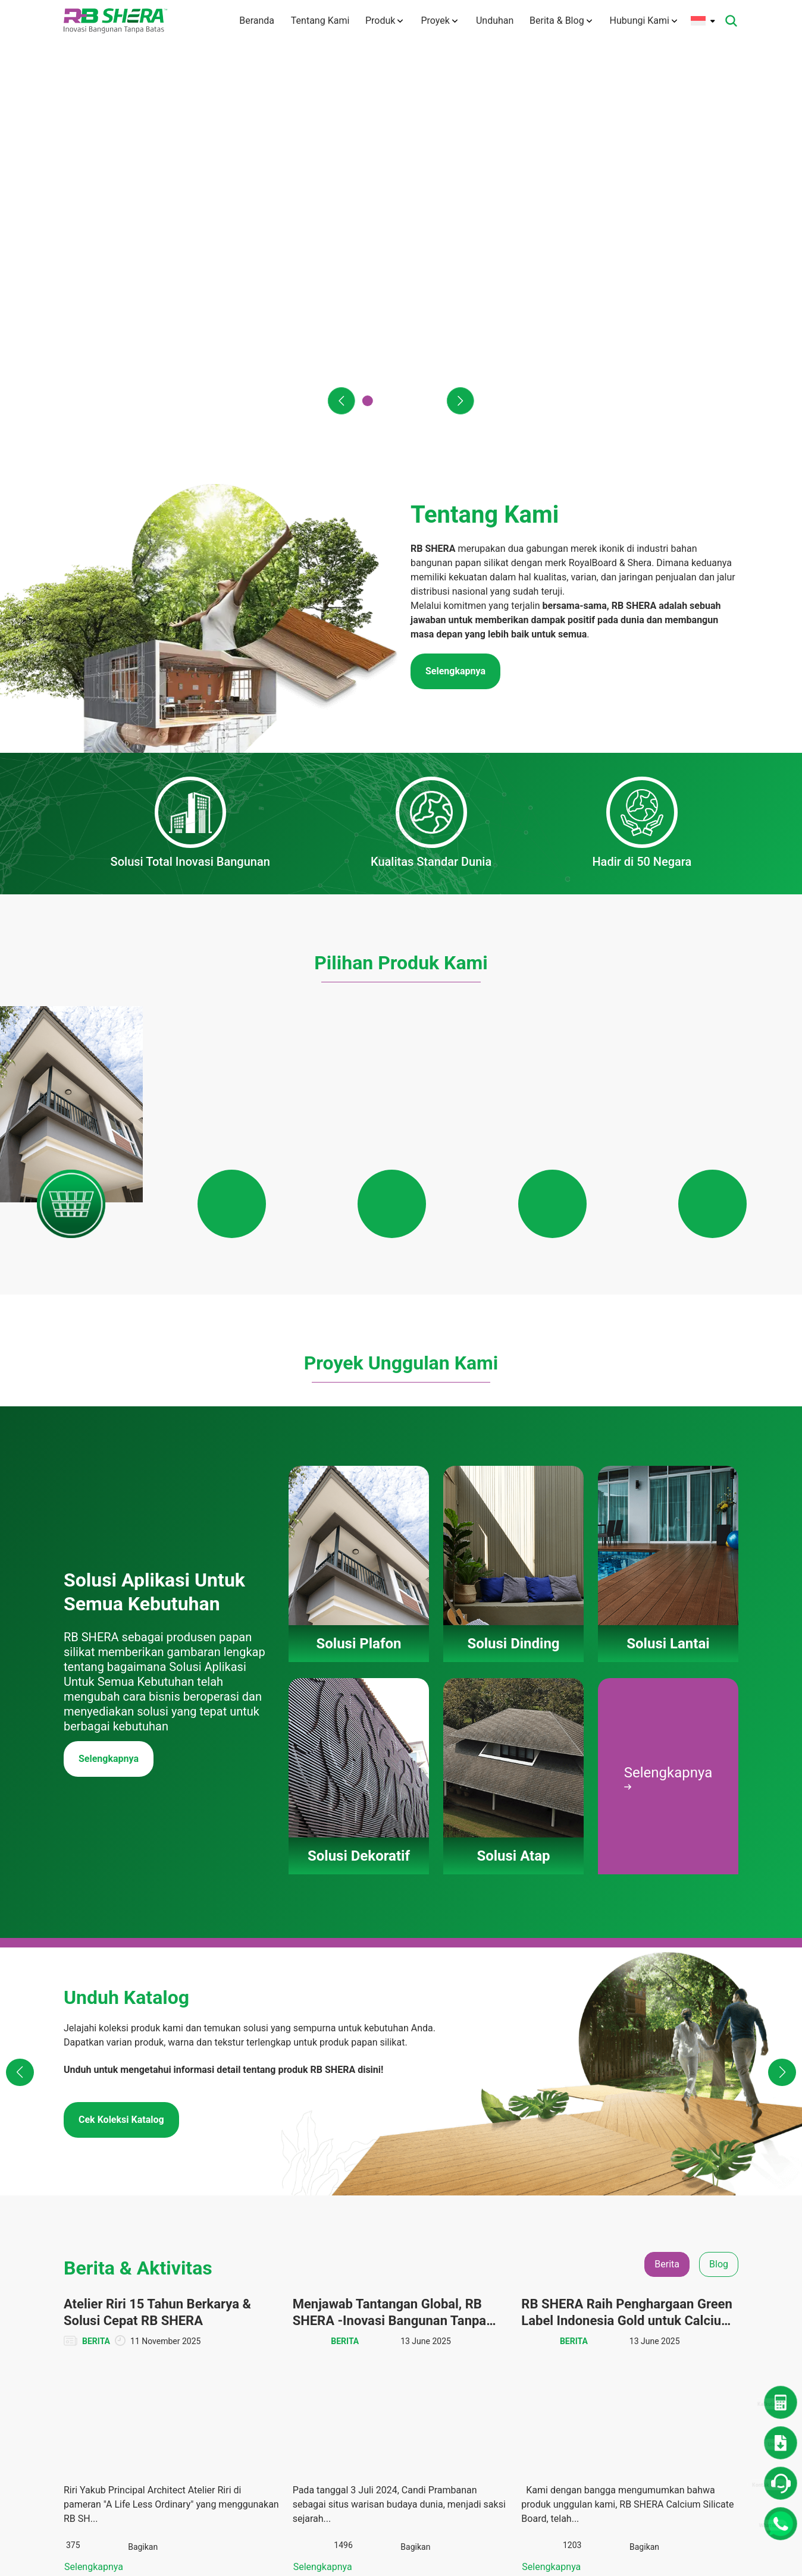 The width and height of the screenshot is (802, 2576). Describe the element at coordinates (666, 1813) in the screenshot. I see `Berita [tab]` at that location.